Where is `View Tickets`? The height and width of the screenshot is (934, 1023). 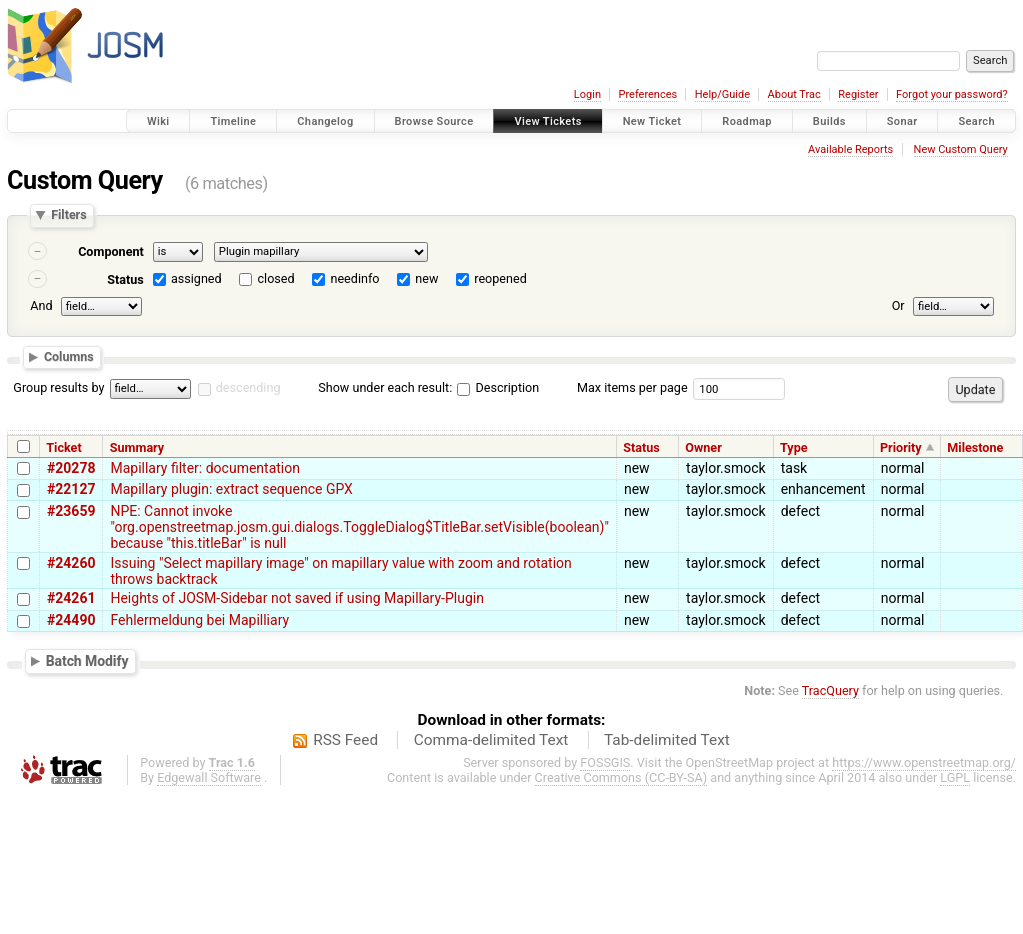 View Tickets is located at coordinates (547, 121).